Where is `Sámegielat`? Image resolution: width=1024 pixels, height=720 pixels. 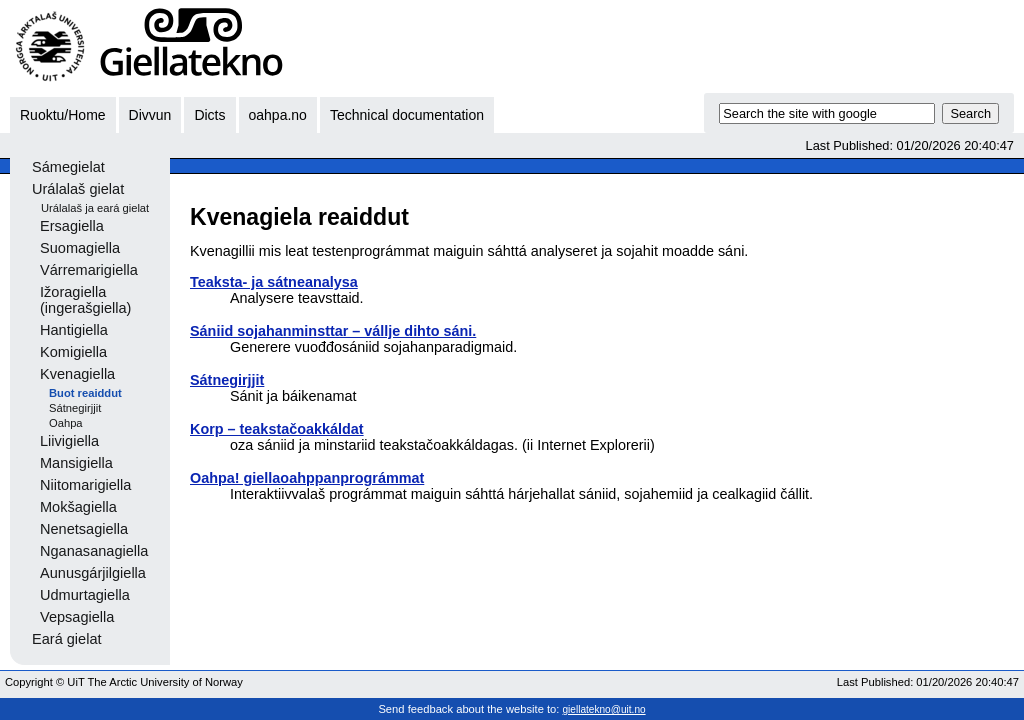
Sámegielat is located at coordinates (68, 167).